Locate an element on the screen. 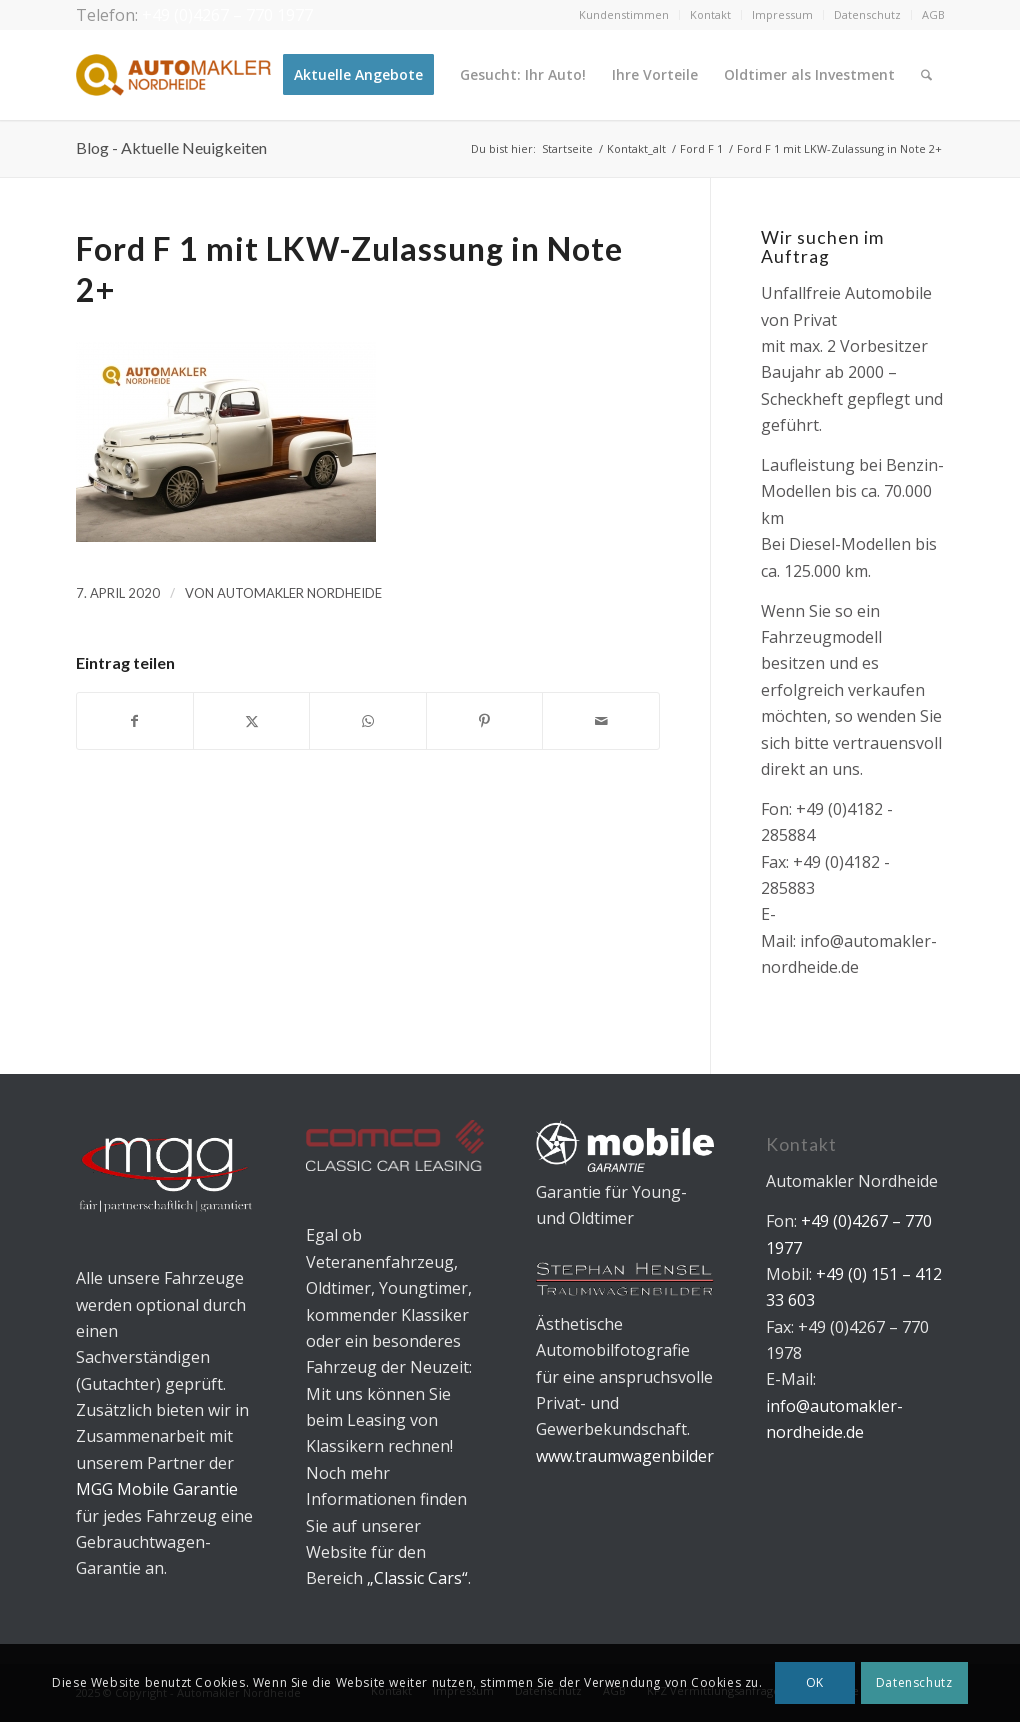 This screenshot has width=1020, height=1722. Kundenstimmen is located at coordinates (624, 14).